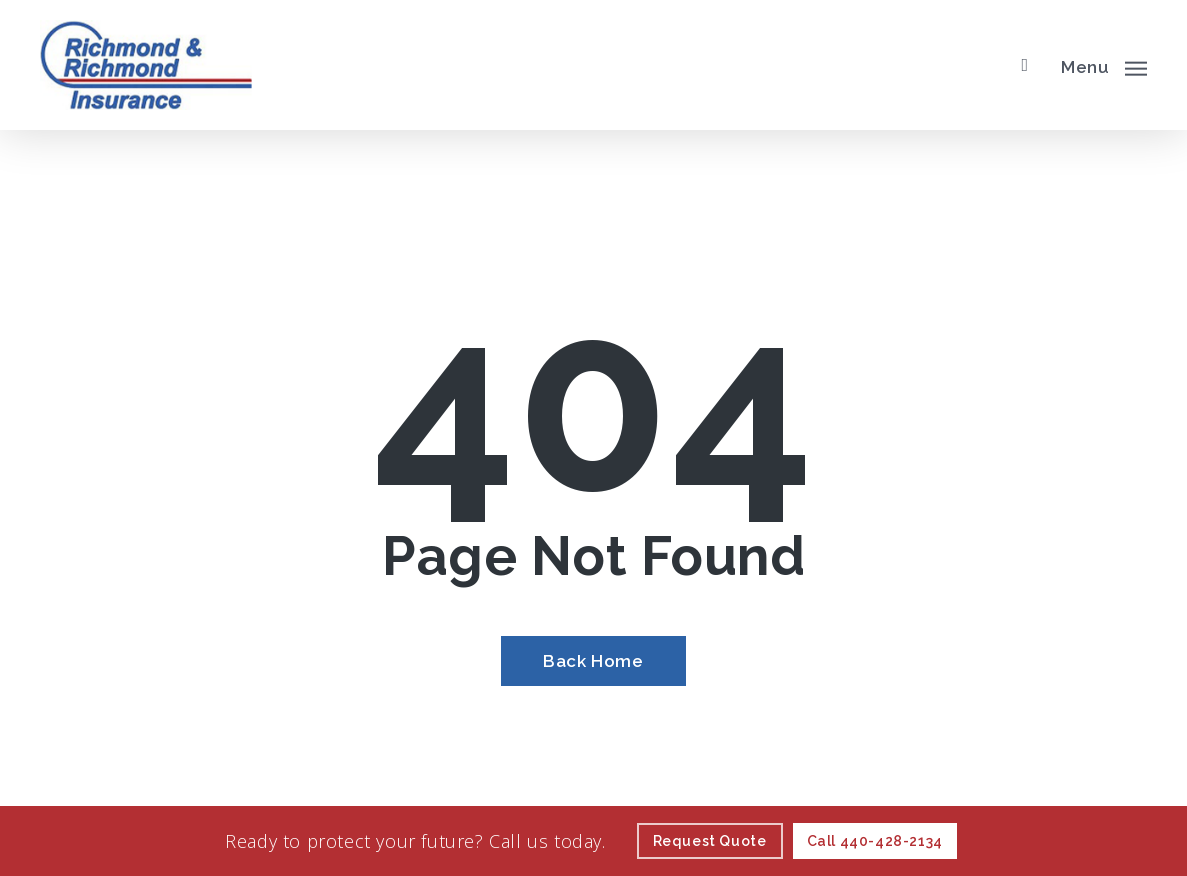  Describe the element at coordinates (593, 661) in the screenshot. I see `[Back Home - Visit page Home]` at that location.